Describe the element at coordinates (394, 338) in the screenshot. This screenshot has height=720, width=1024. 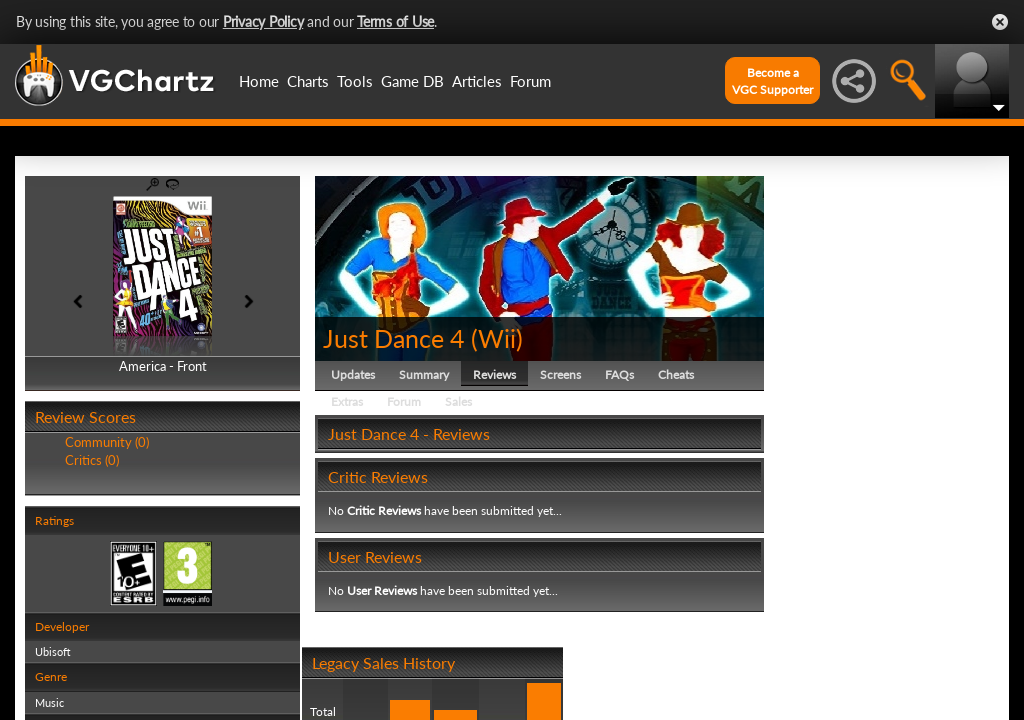
I see `Just Dance 4` at that location.